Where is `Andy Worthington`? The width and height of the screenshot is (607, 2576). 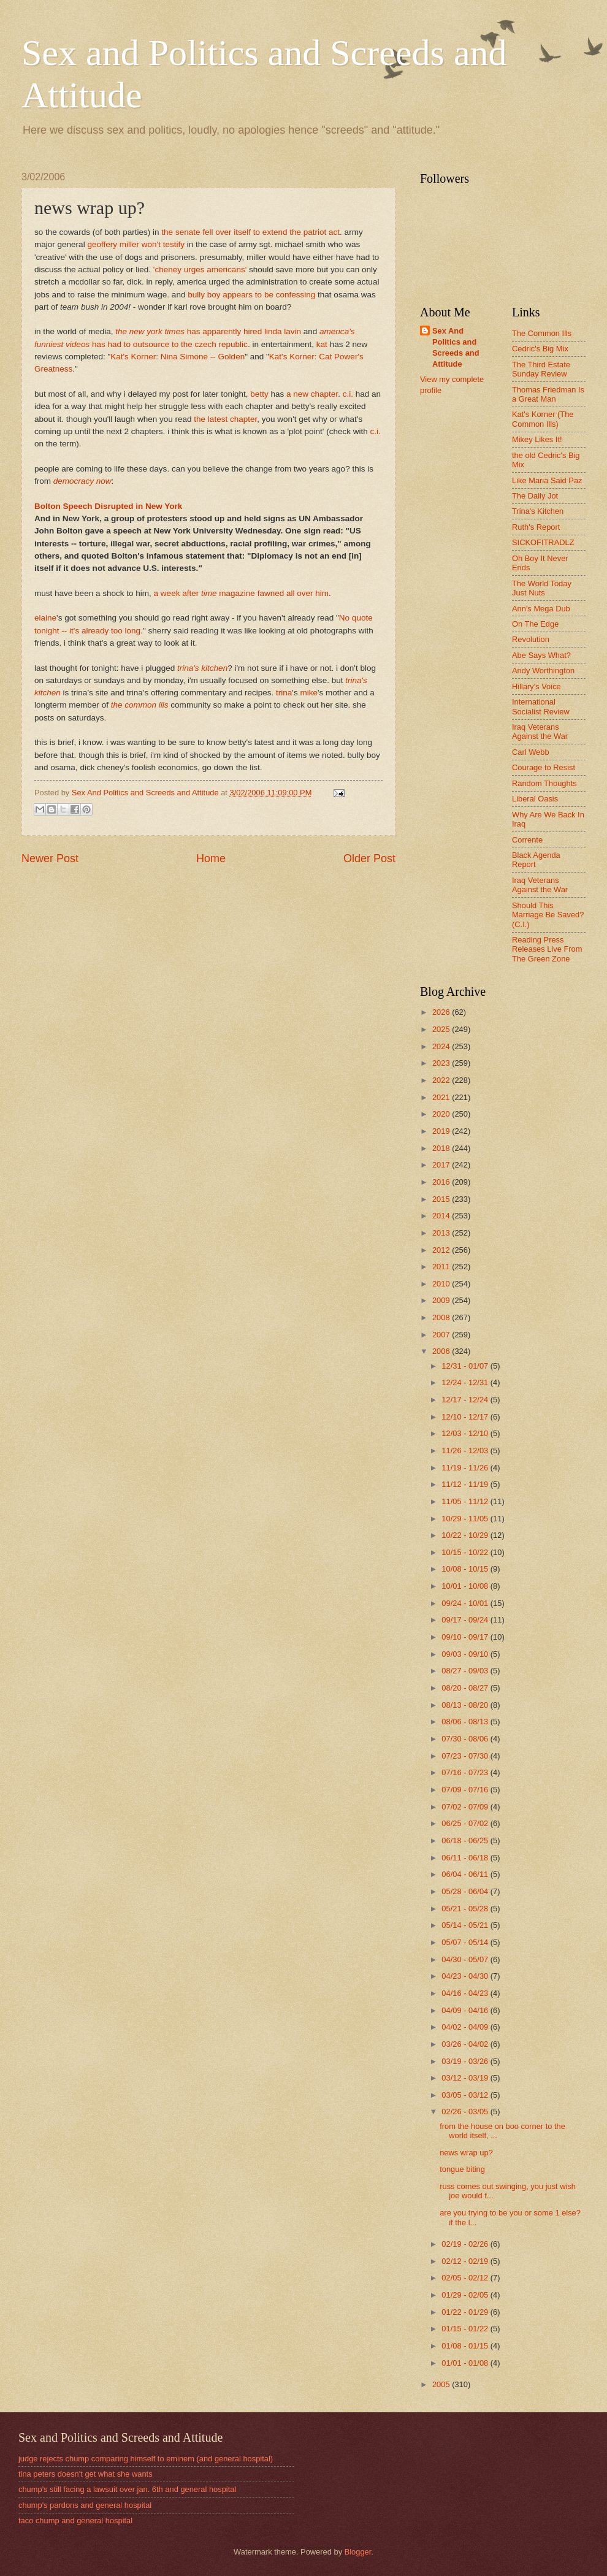 Andy Worthington is located at coordinates (543, 670).